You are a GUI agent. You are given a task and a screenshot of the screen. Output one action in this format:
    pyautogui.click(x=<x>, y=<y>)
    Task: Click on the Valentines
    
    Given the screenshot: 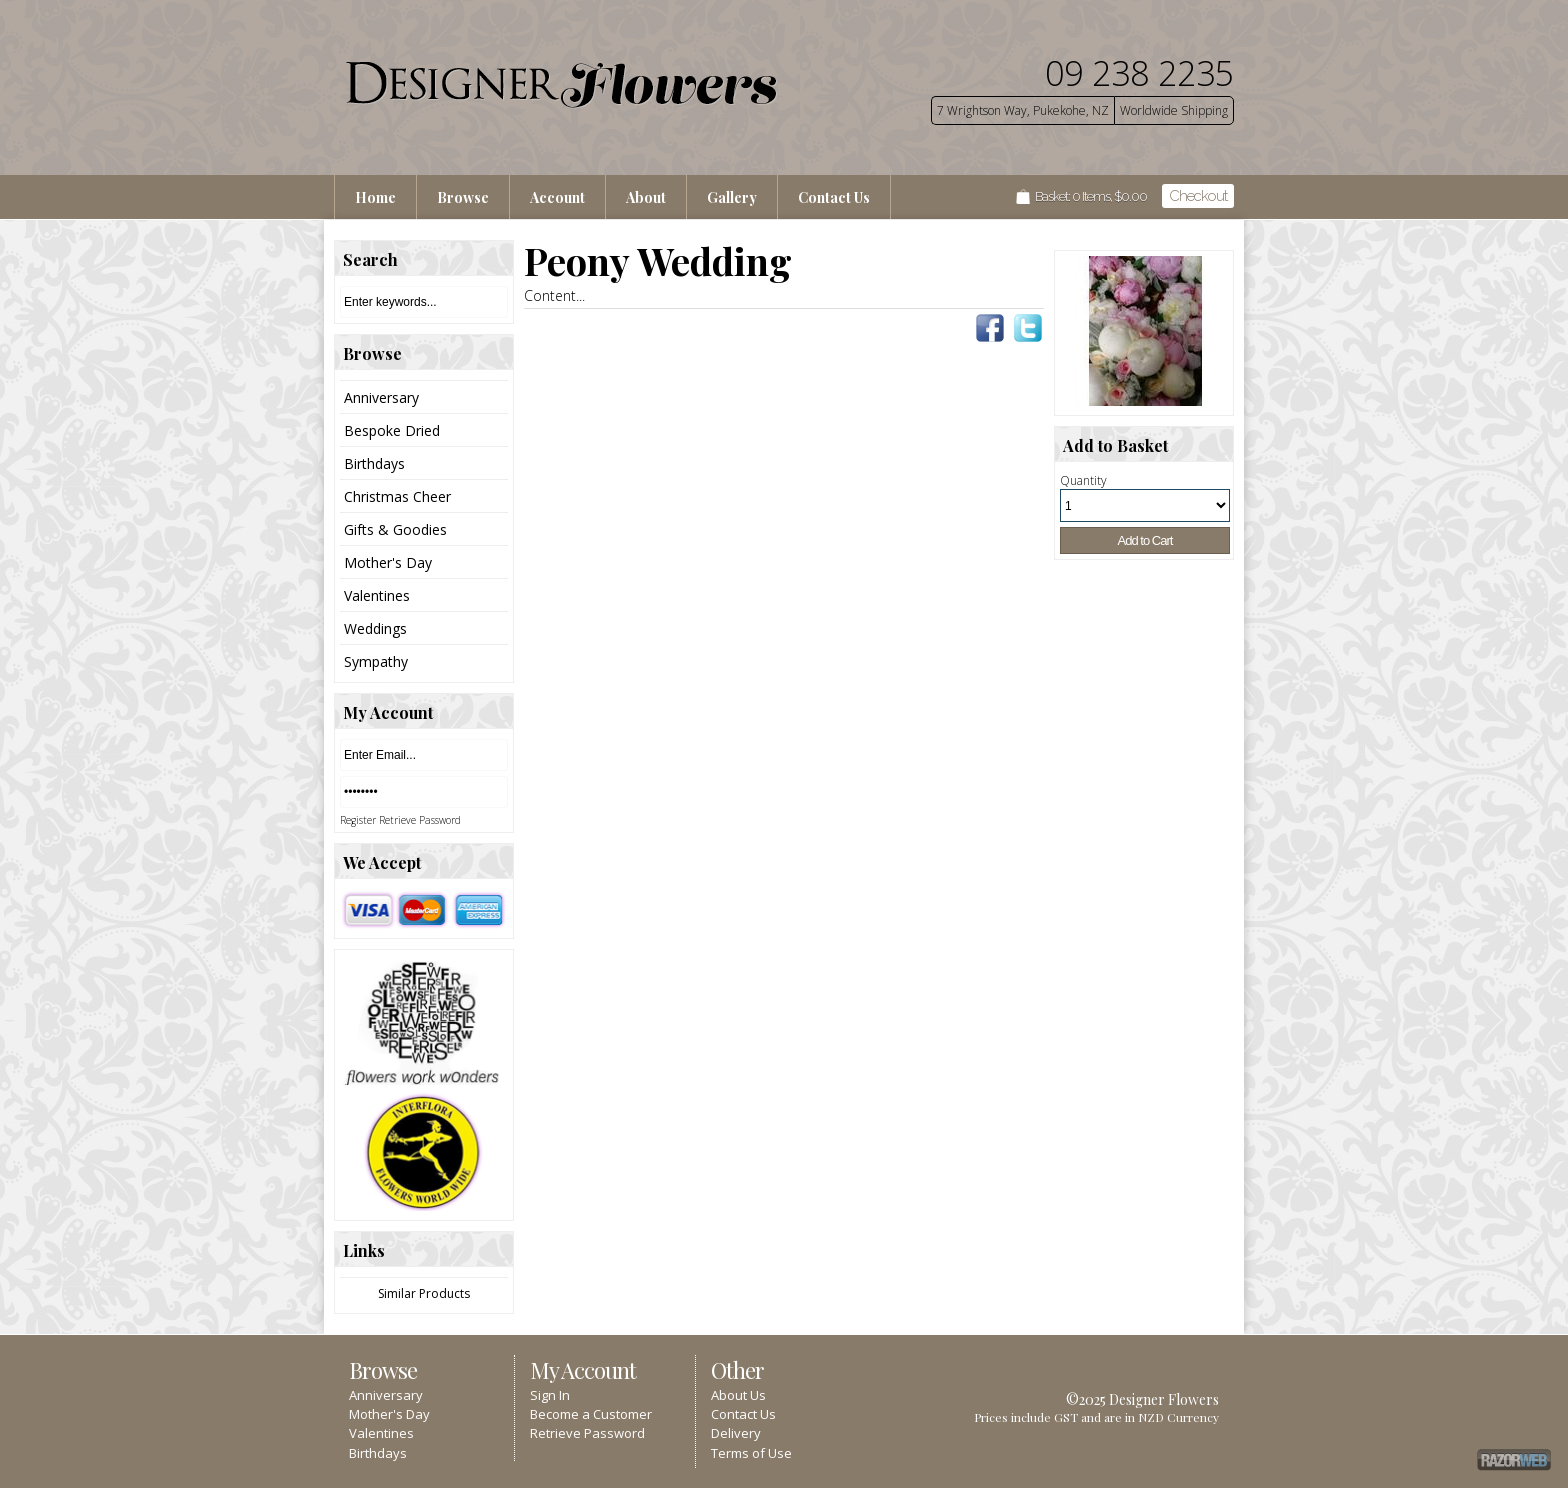 What is the action you would take?
    pyautogui.click(x=377, y=595)
    